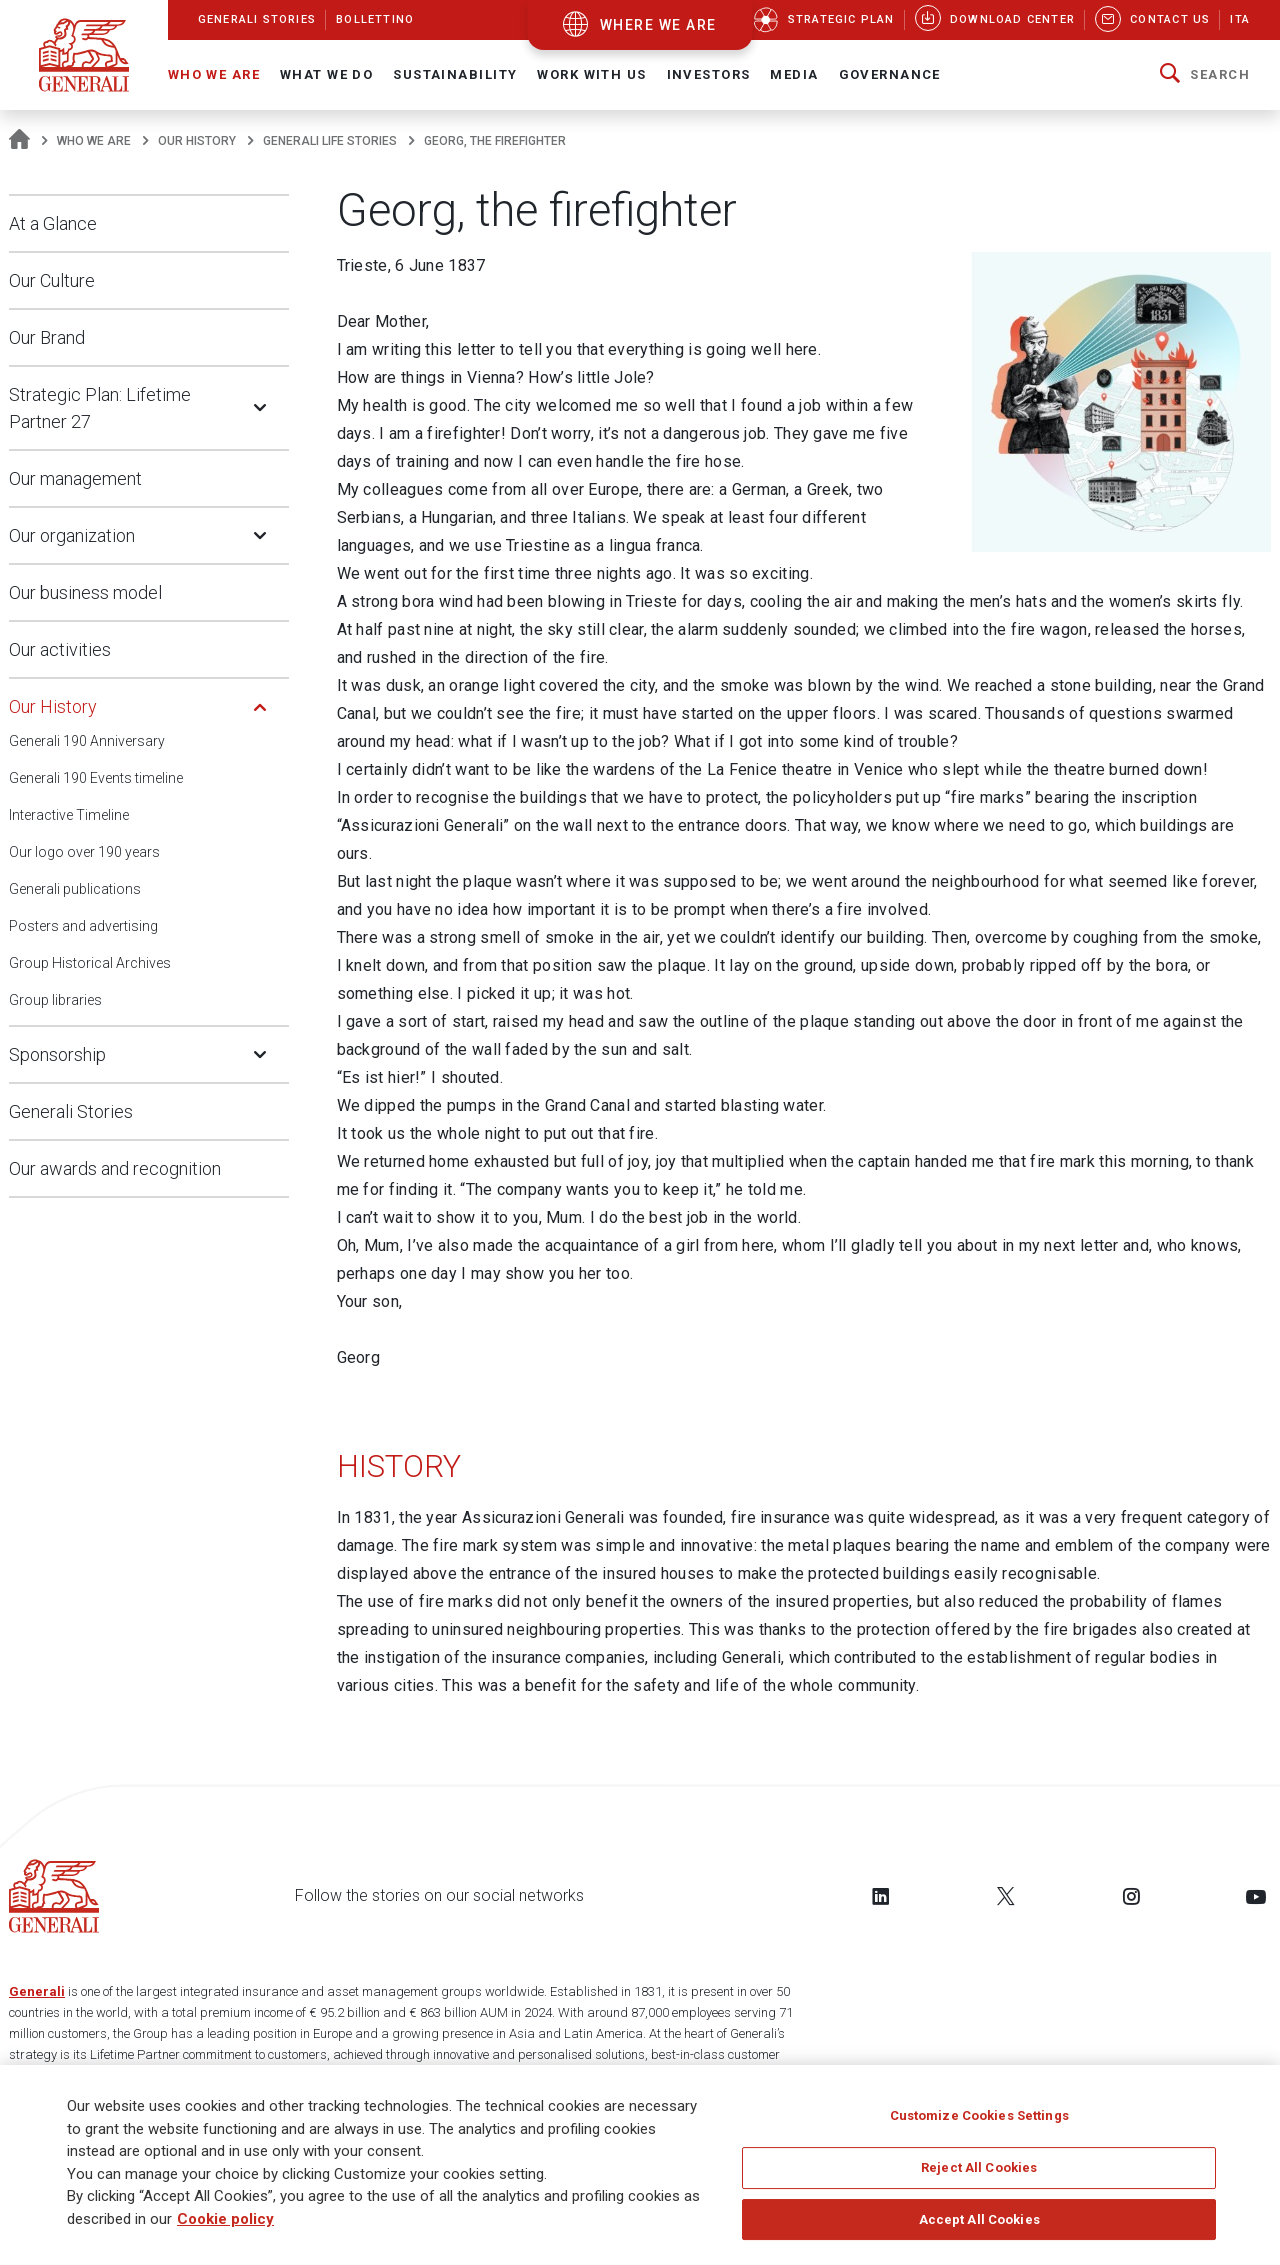 This screenshot has width=1280, height=2265. What do you see at coordinates (57, 1054) in the screenshot?
I see `Sponsorship` at bounding box center [57, 1054].